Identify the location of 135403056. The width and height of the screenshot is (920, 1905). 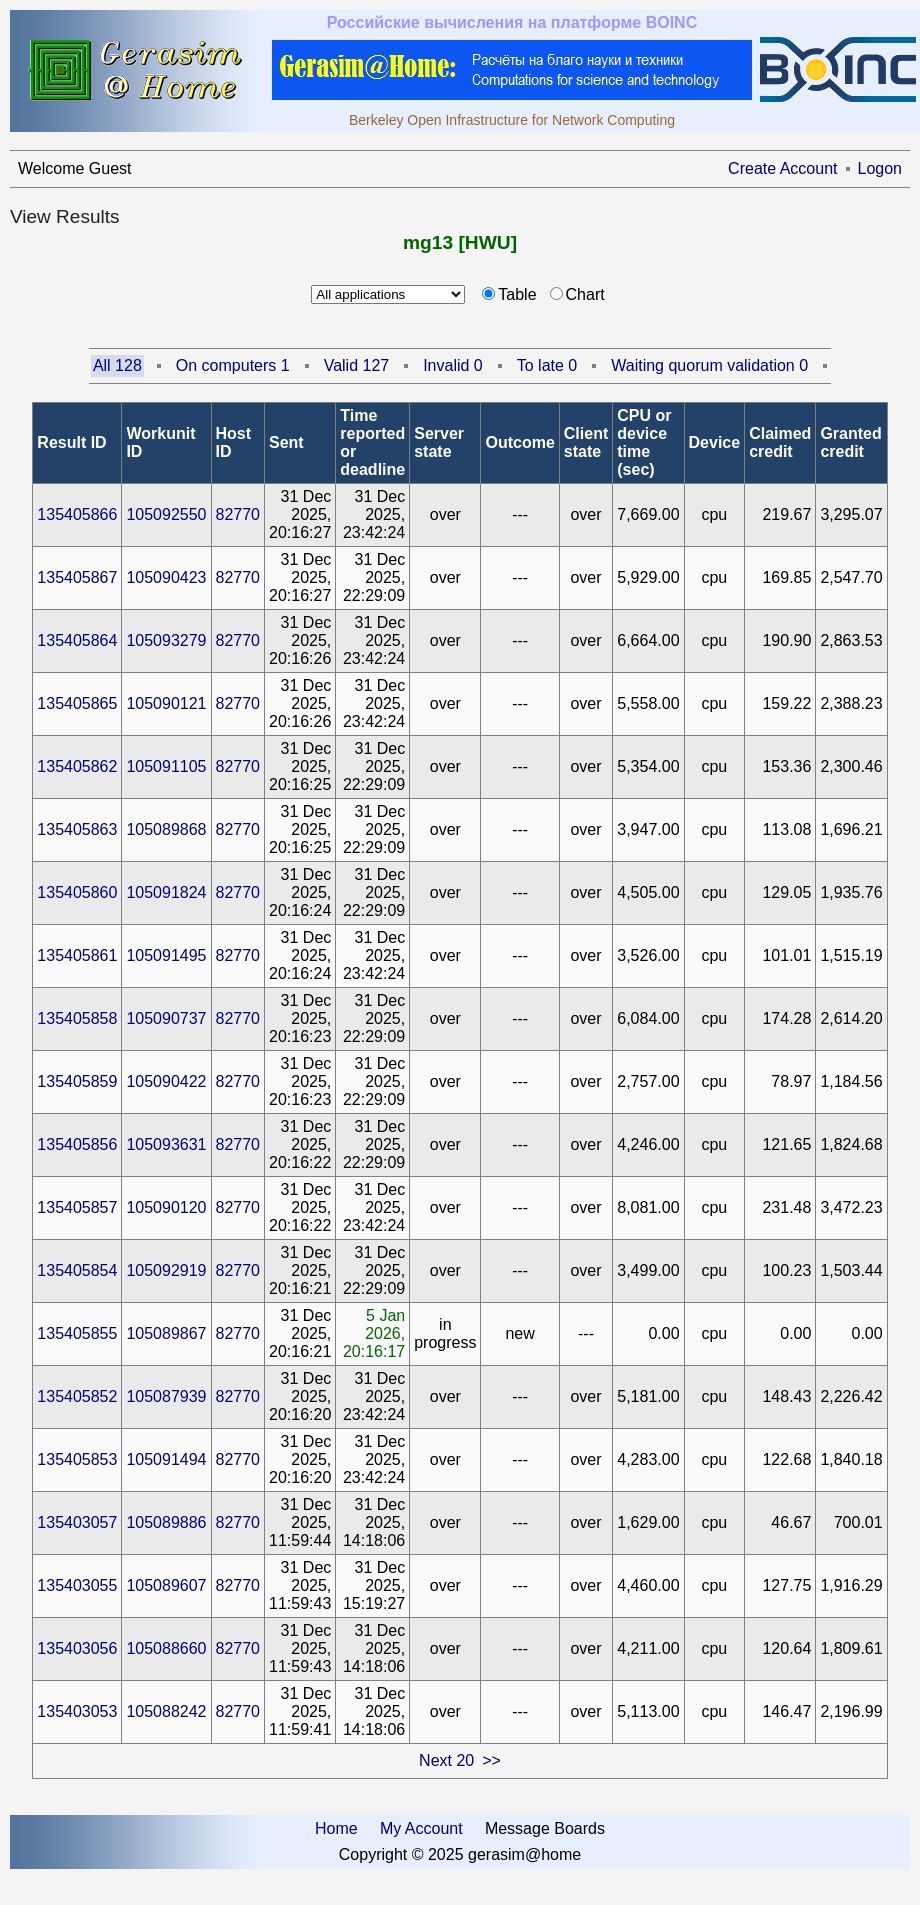
(77, 1648).